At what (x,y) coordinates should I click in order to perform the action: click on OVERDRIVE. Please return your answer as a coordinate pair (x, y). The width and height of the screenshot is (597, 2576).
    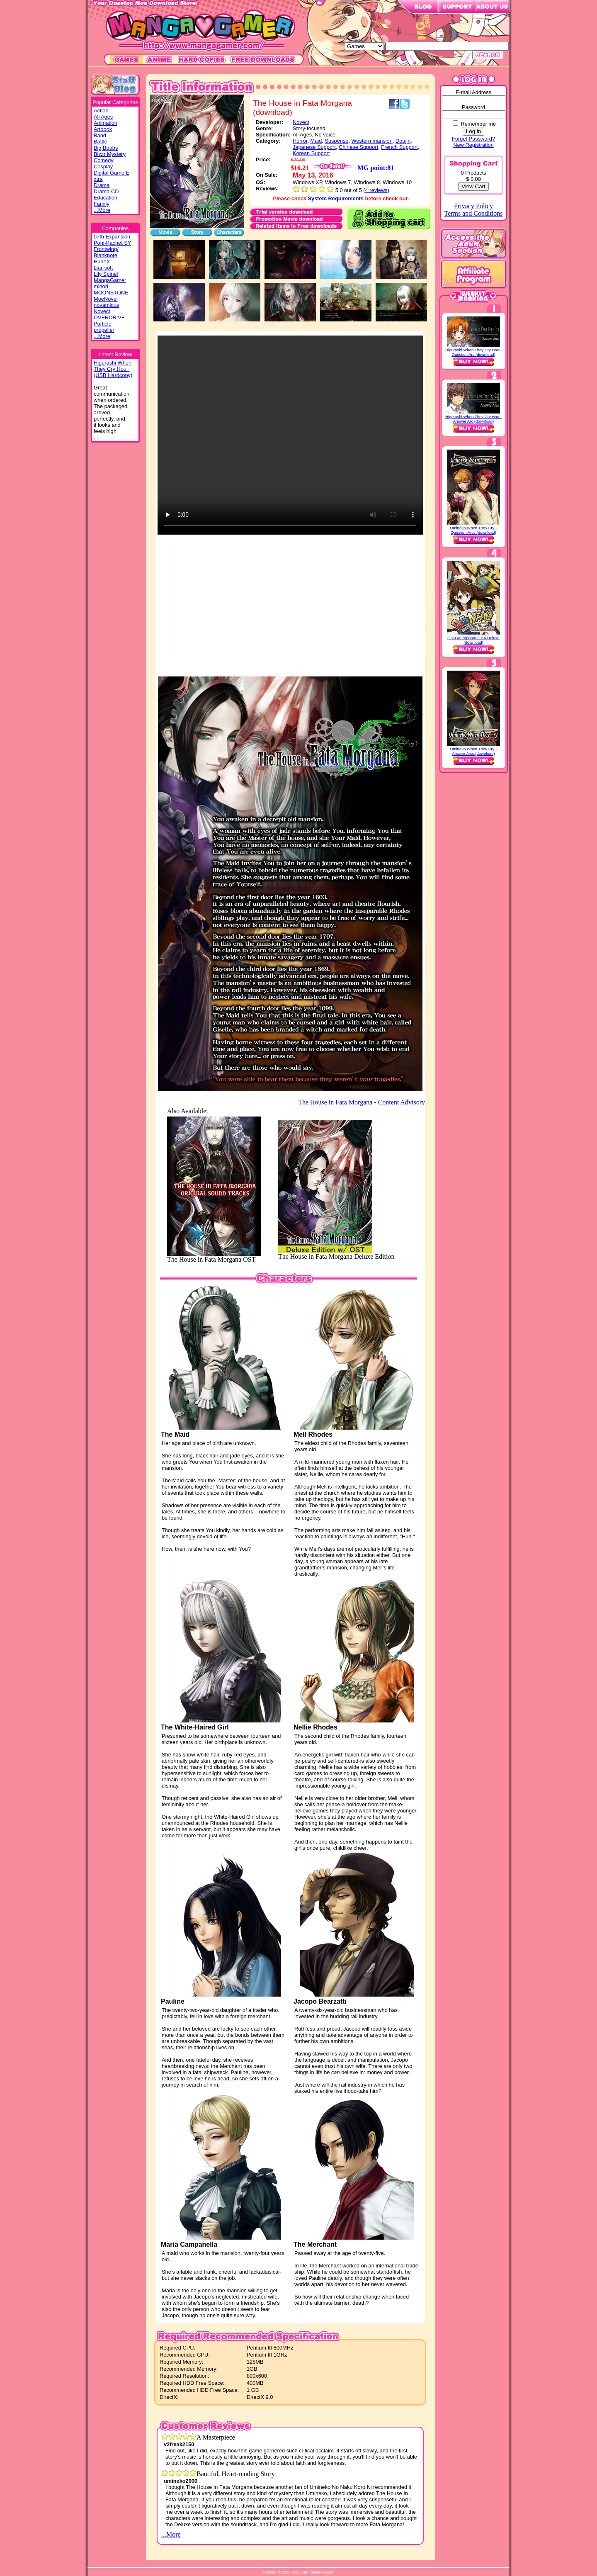
    Looking at the image, I should click on (109, 317).